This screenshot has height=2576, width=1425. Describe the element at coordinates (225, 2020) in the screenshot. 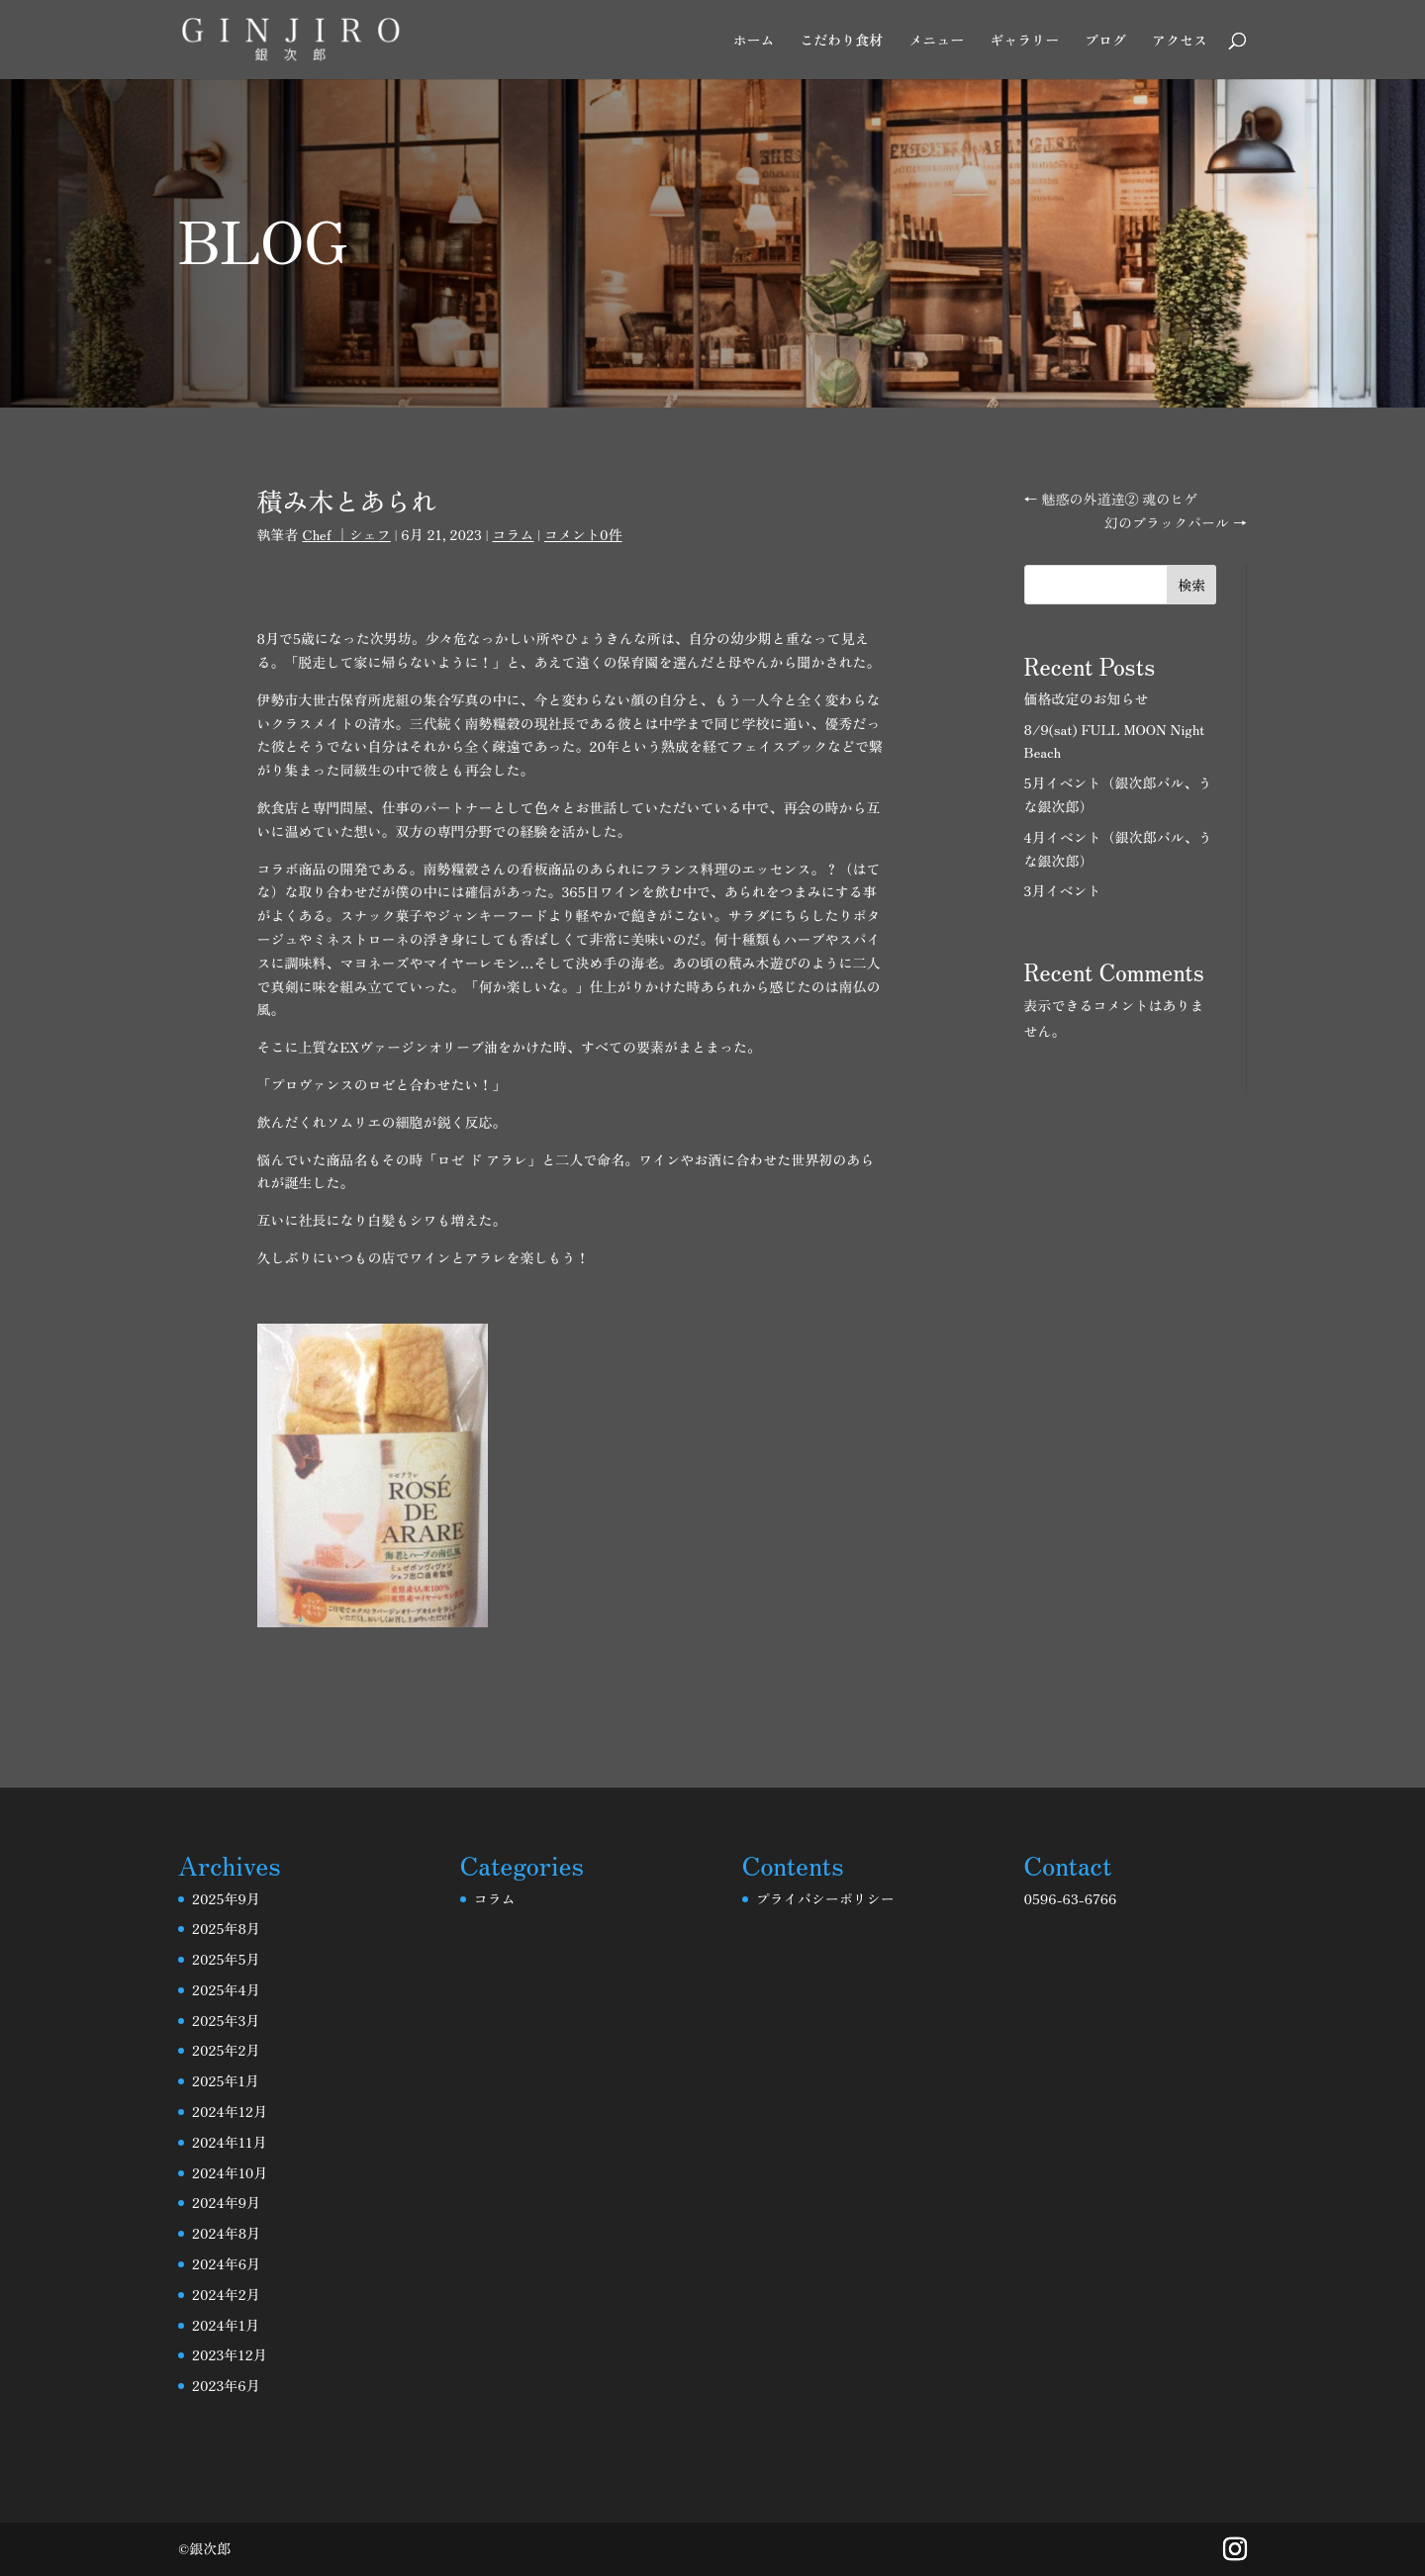

I see `2025年3月` at that location.